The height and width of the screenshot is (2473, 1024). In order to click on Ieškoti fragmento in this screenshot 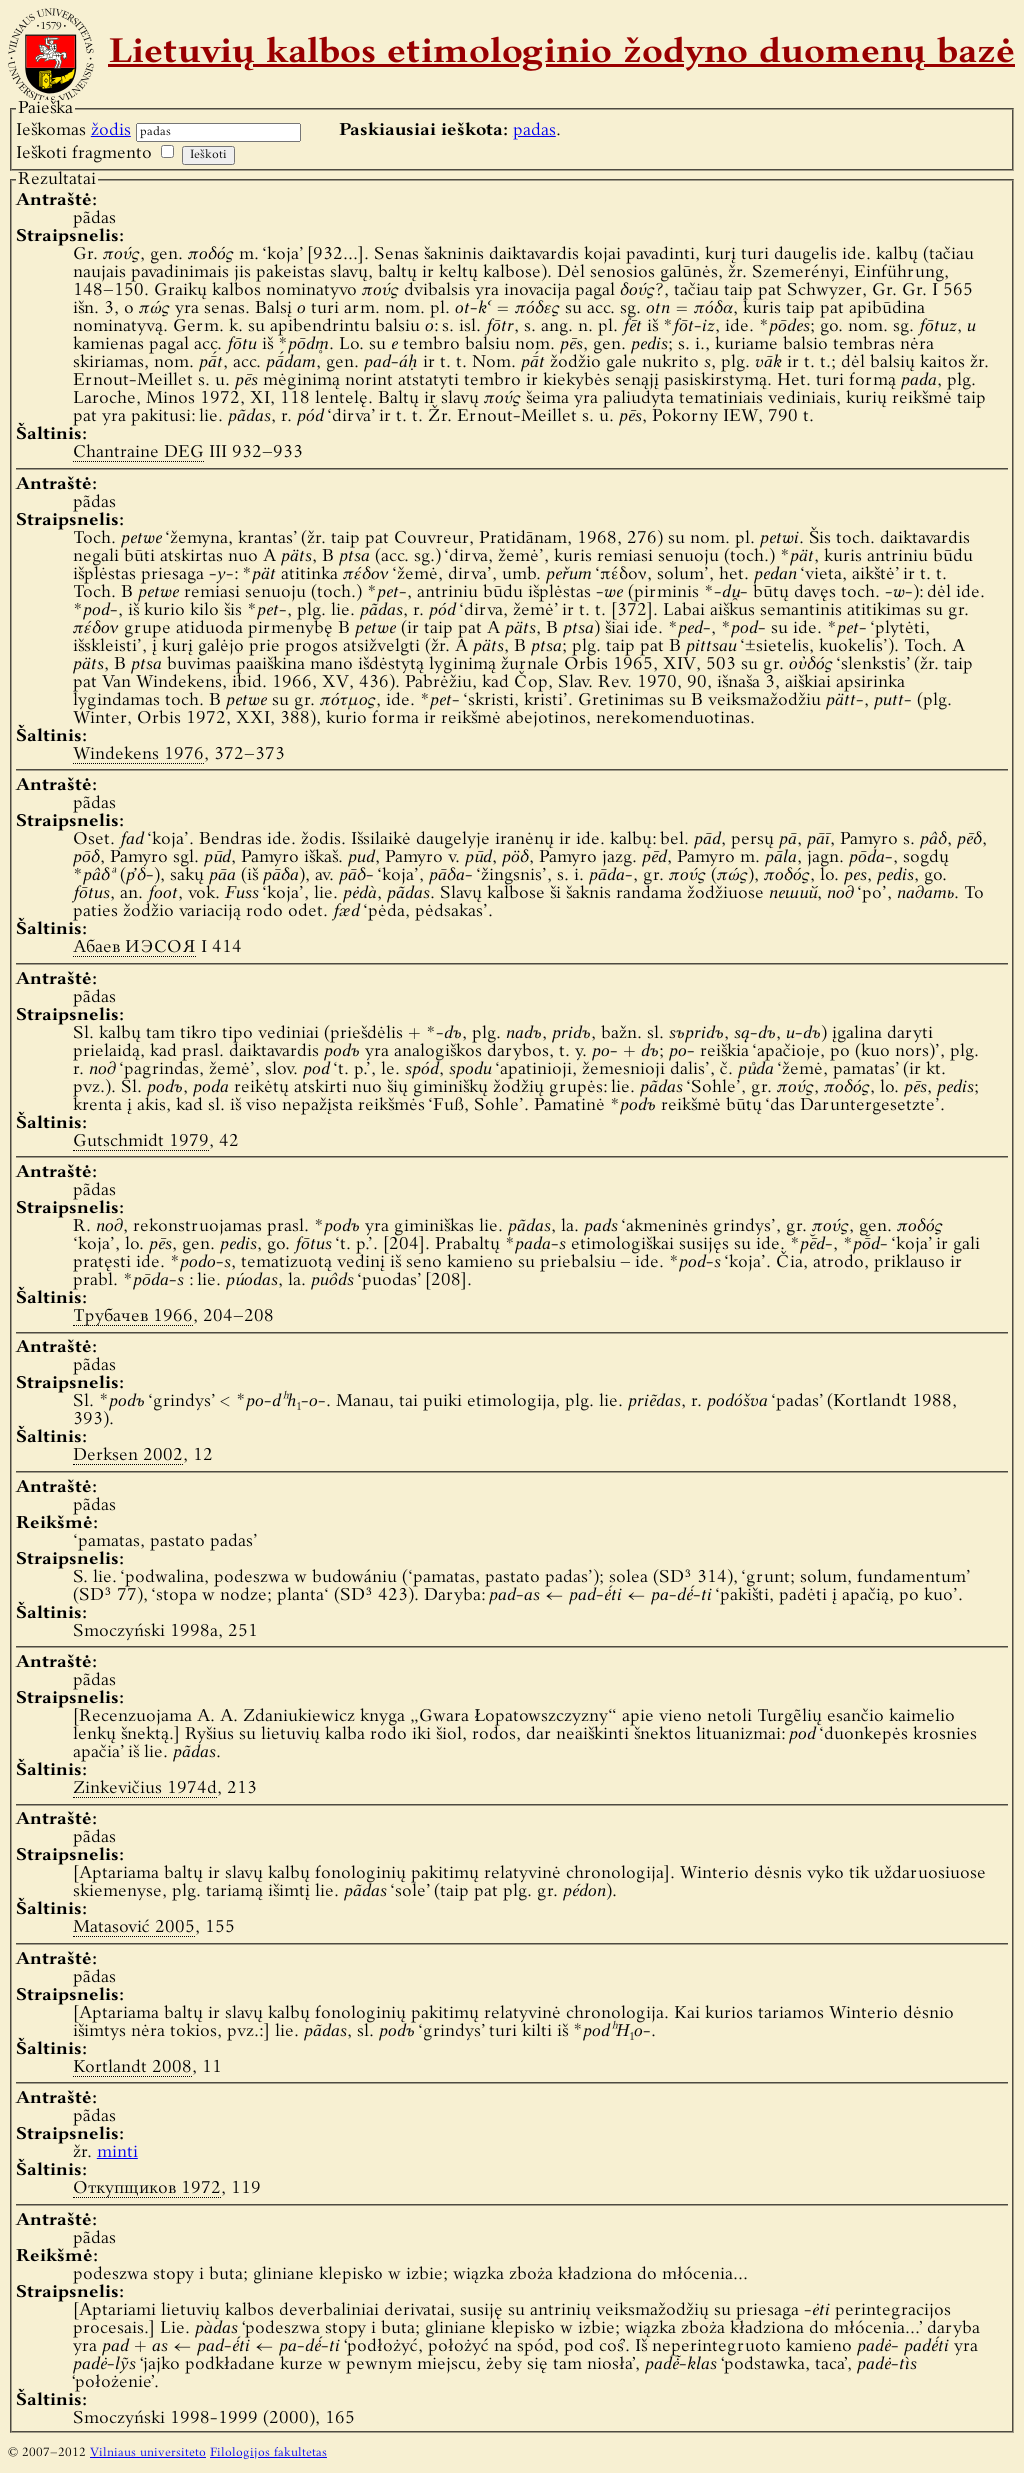, I will do `click(84, 153)`.